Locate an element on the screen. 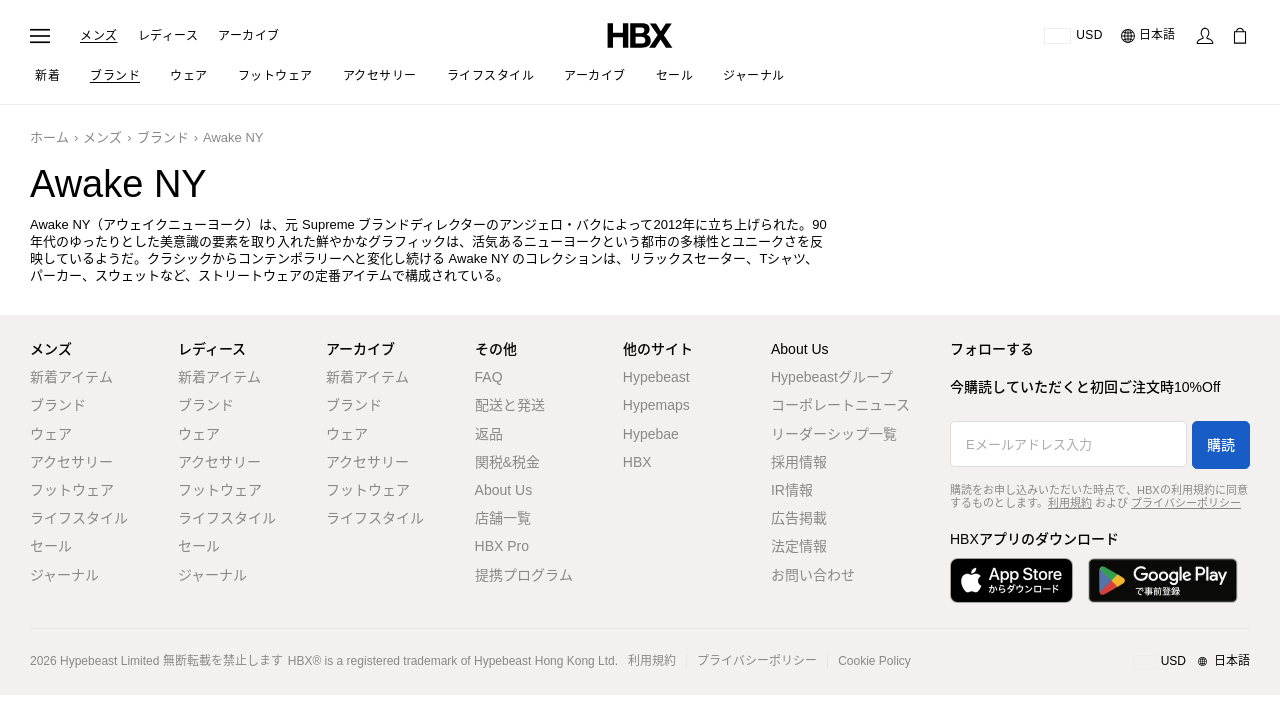 The height and width of the screenshot is (720, 1280). FAQ is located at coordinates (489, 377).